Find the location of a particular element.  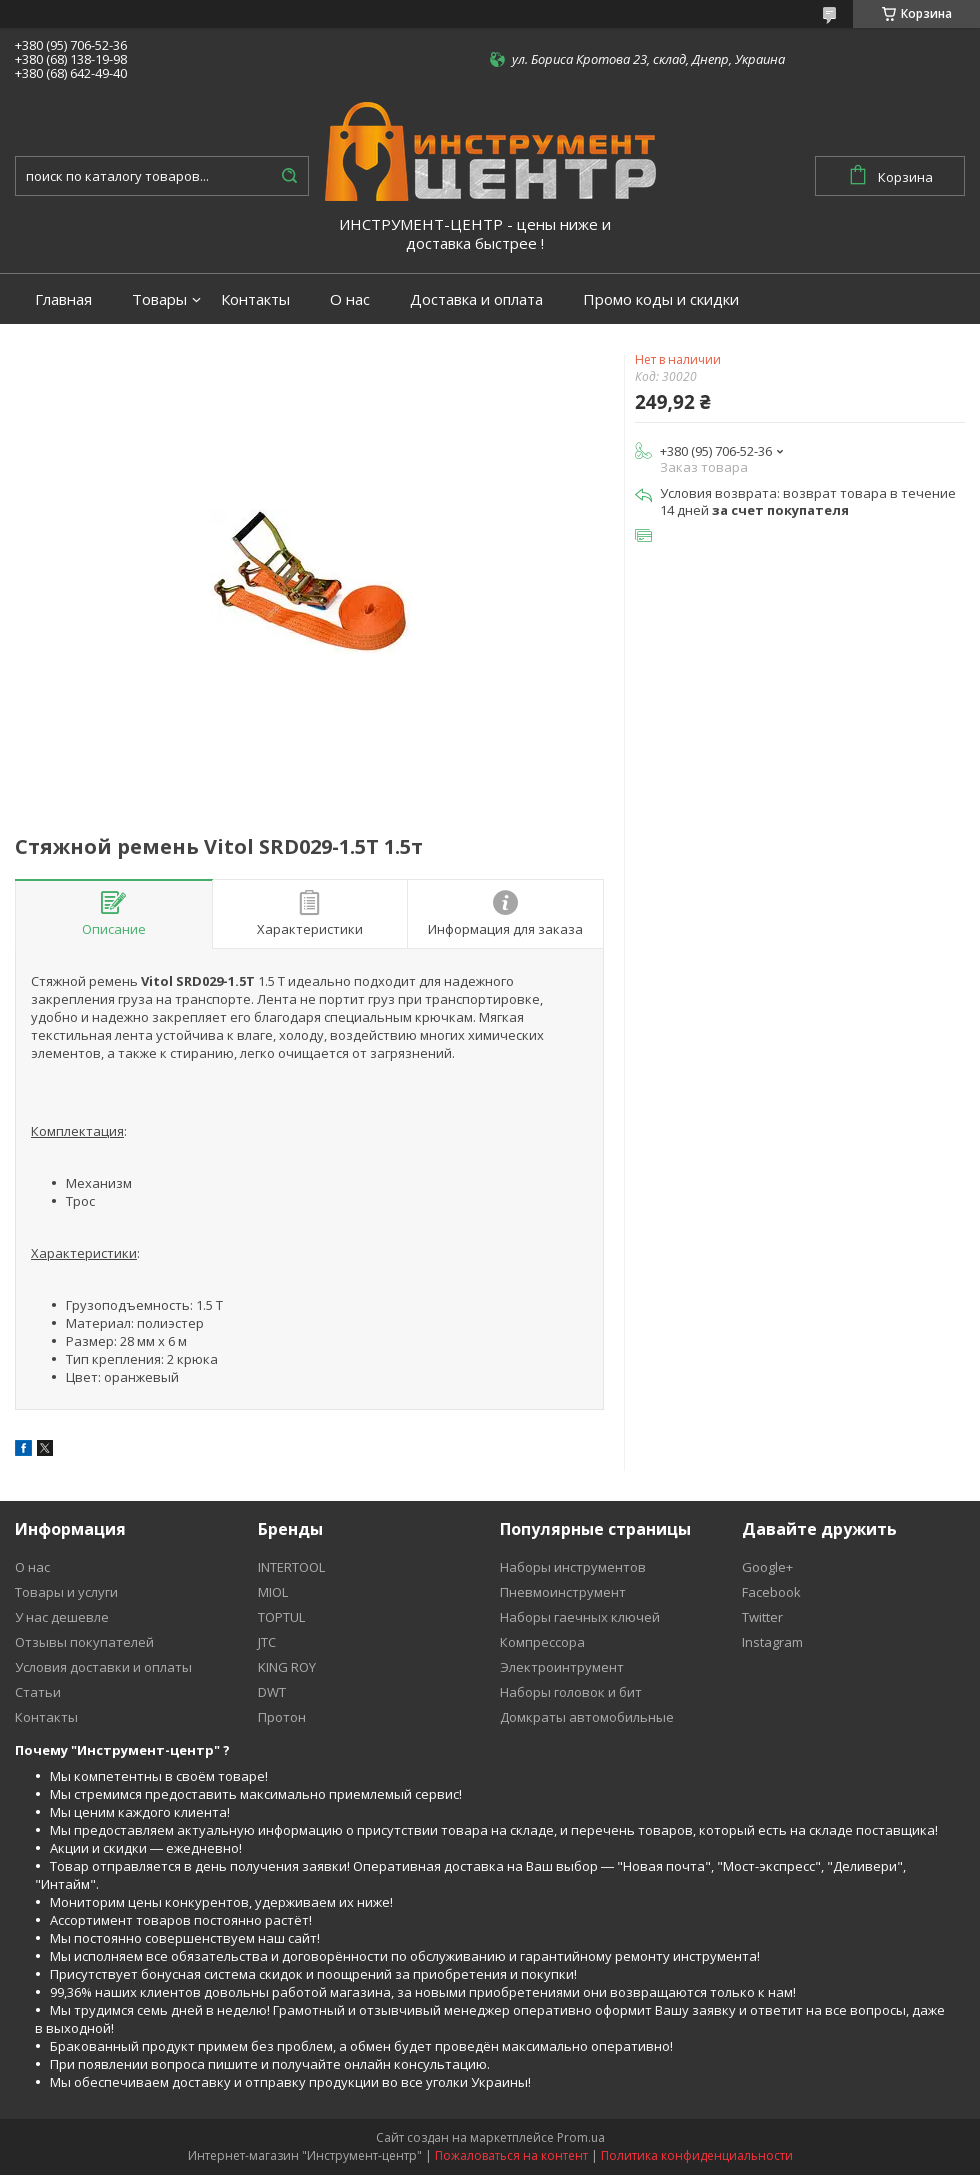

Политика конфиденциальности is located at coordinates (697, 2155).